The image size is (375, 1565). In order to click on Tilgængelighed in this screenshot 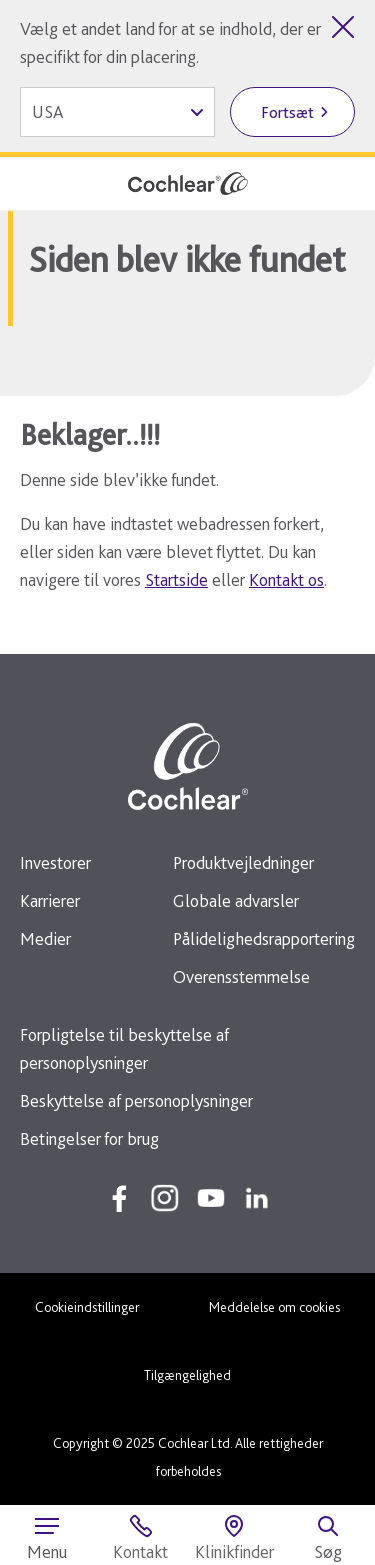, I will do `click(187, 1375)`.